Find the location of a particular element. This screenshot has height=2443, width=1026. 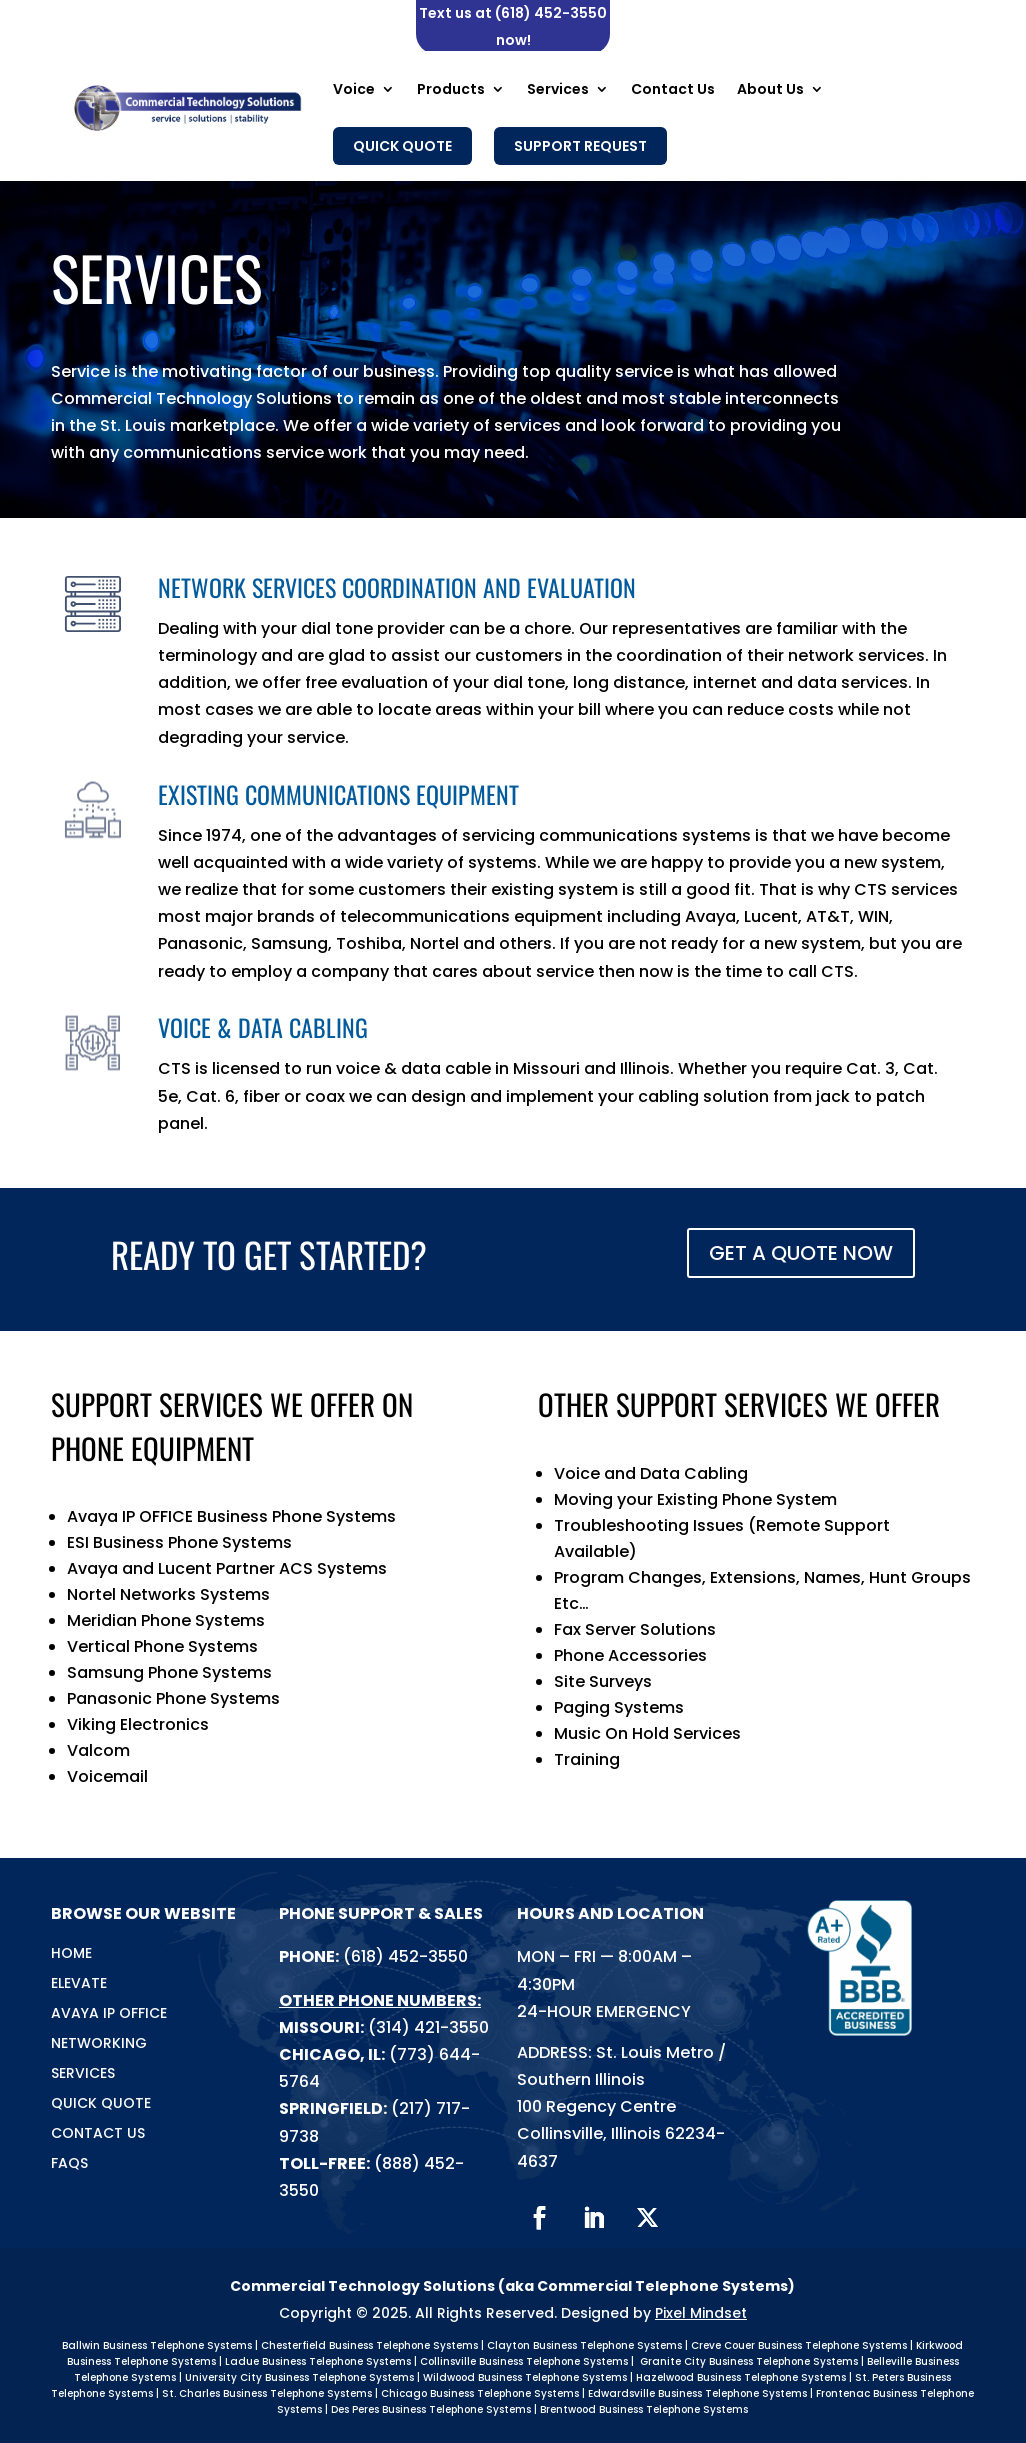

Des Peres Business Telephone Systems is located at coordinates (431, 2409).